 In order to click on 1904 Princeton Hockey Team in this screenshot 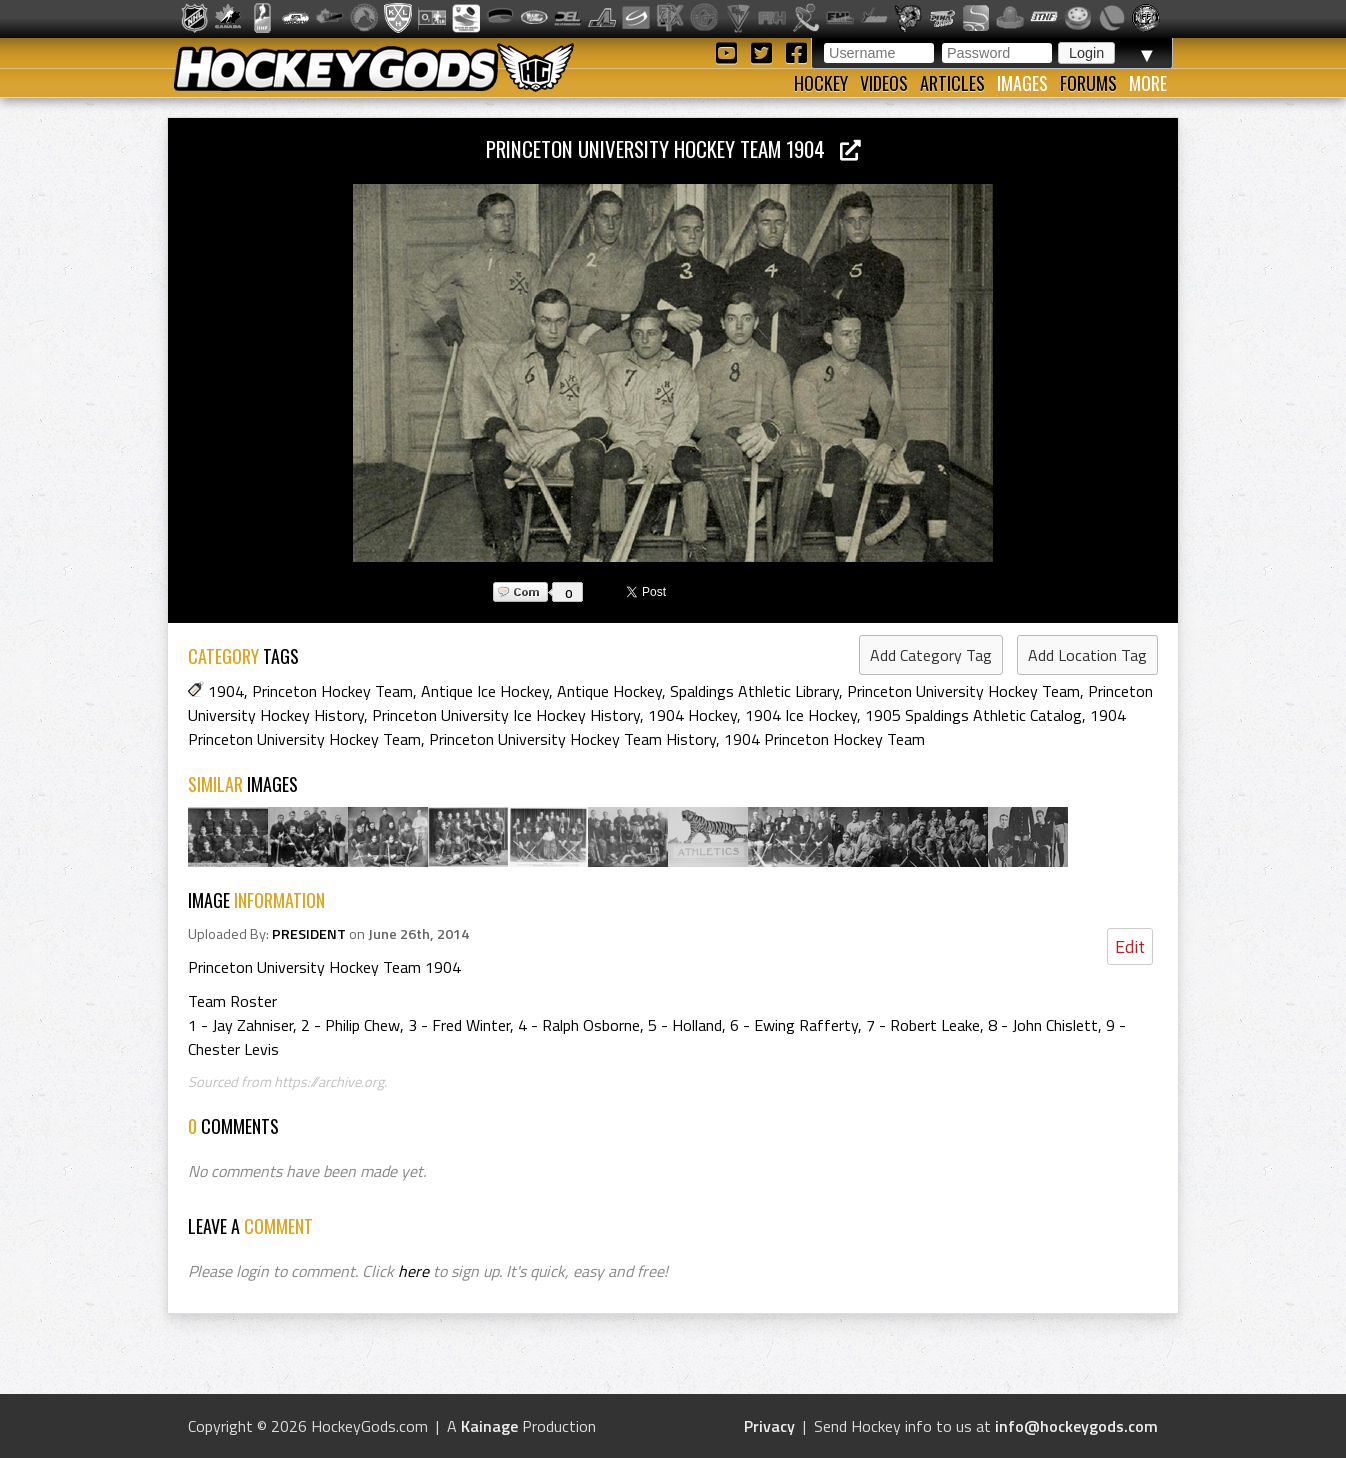, I will do `click(824, 739)`.